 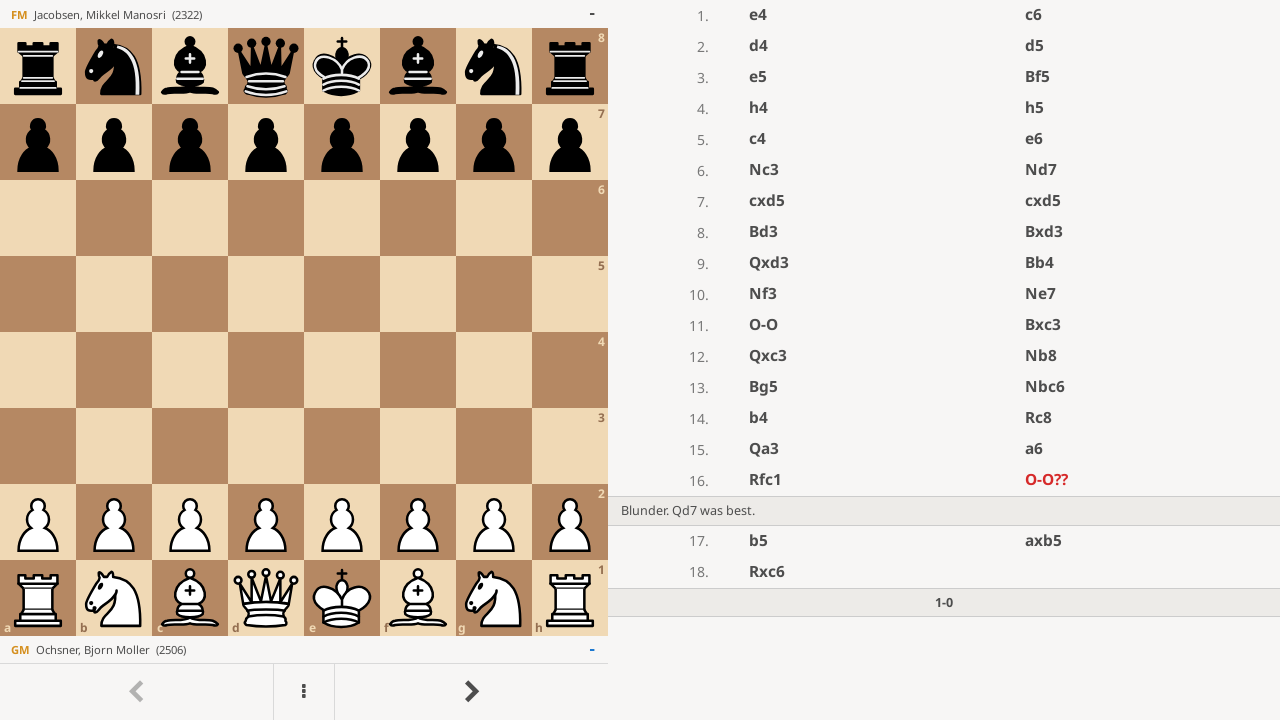 What do you see at coordinates (1045, 386) in the screenshot?
I see `Nbc6 [button]` at bounding box center [1045, 386].